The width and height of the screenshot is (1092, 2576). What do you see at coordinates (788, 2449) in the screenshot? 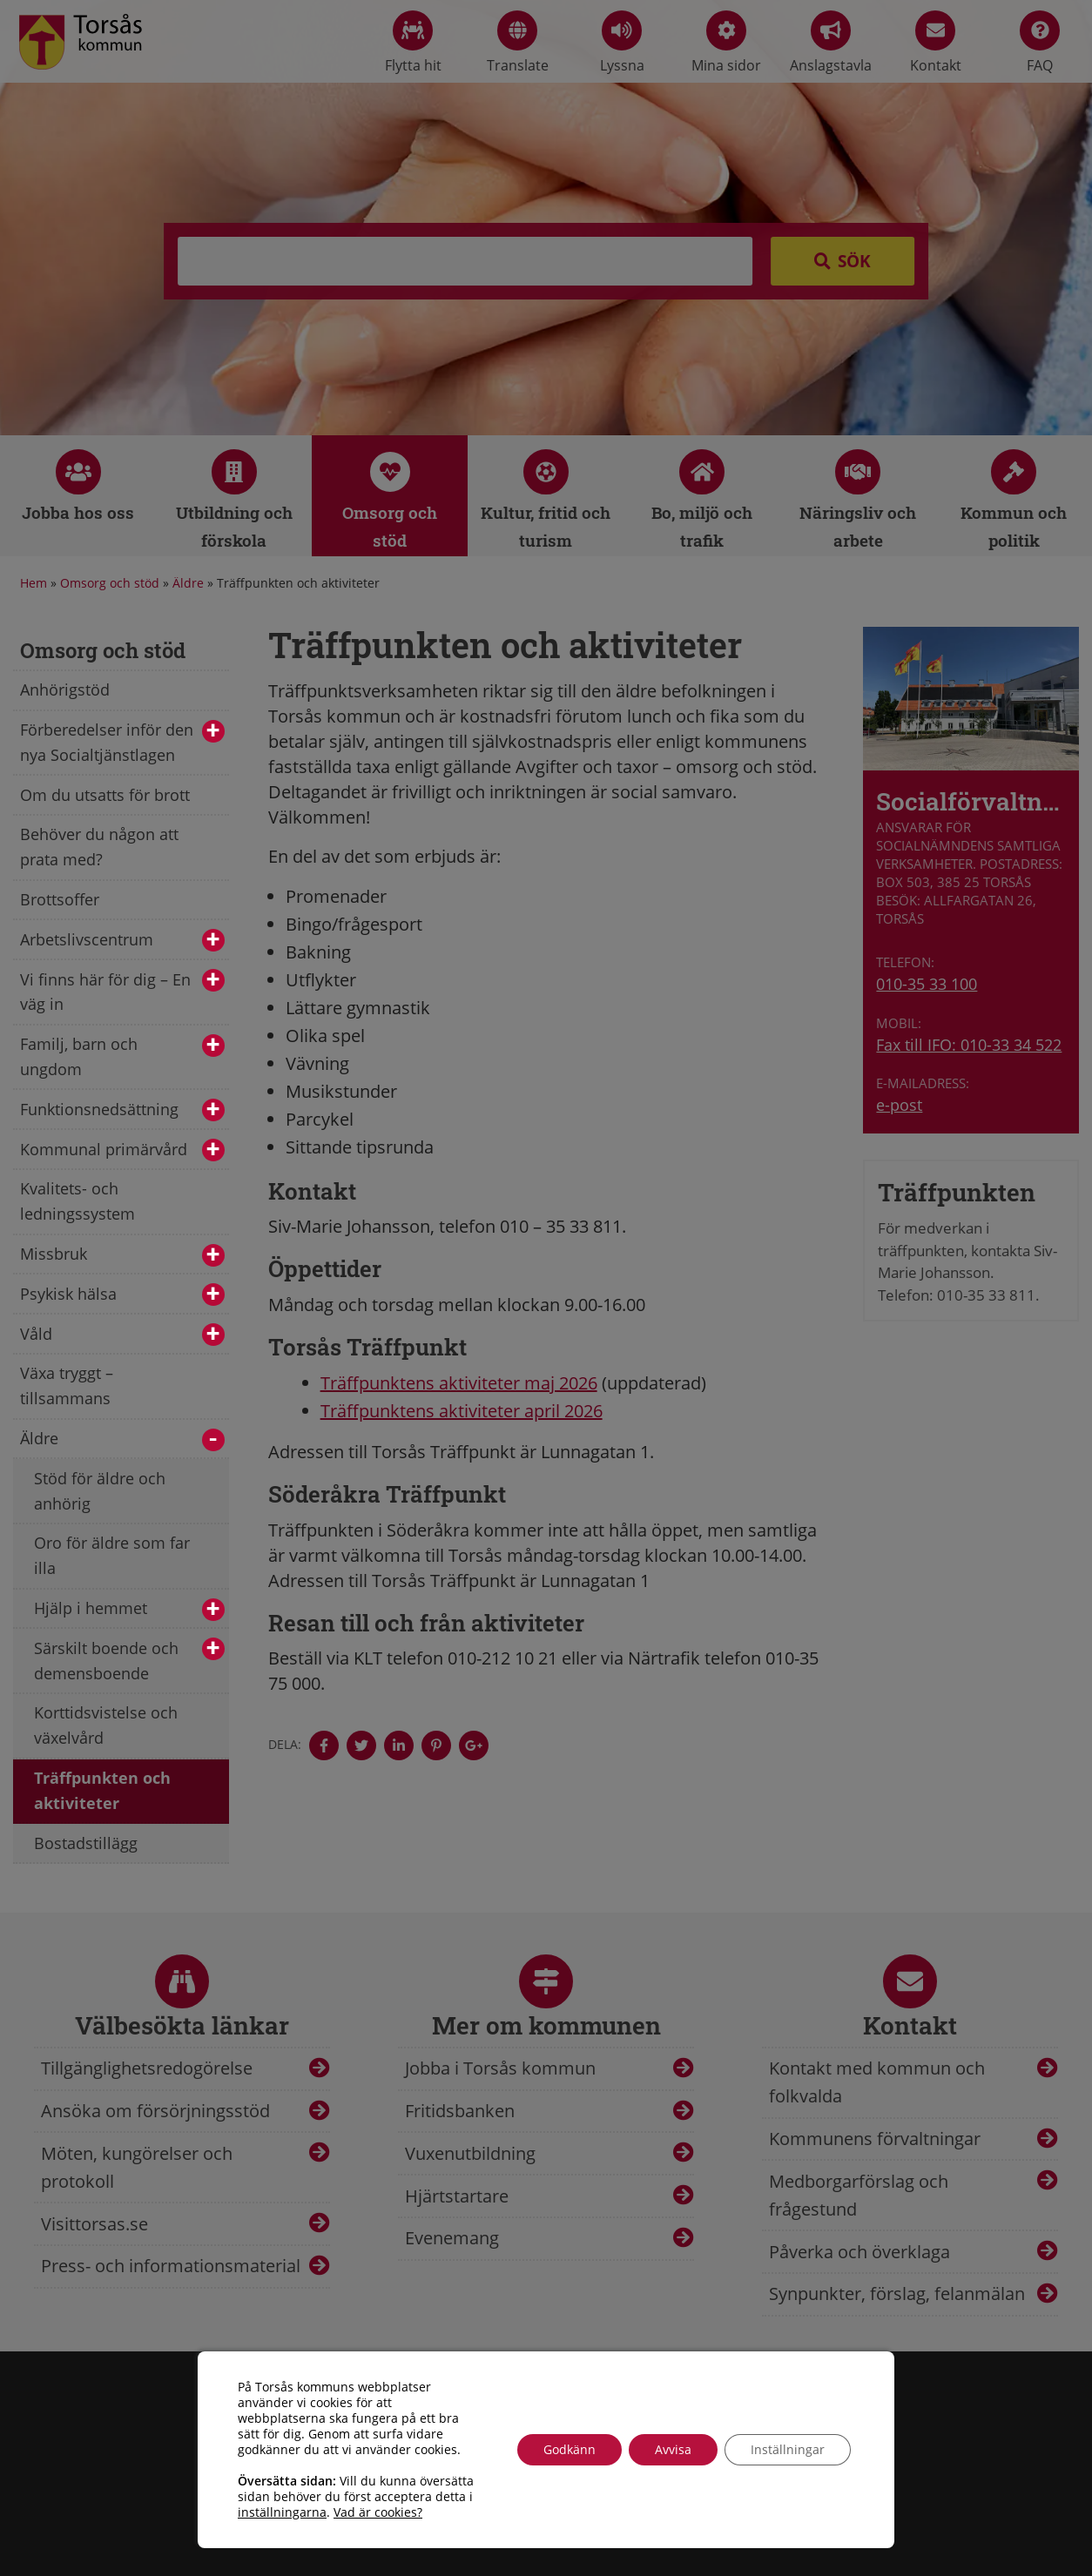
I see `Inställningar` at bounding box center [788, 2449].